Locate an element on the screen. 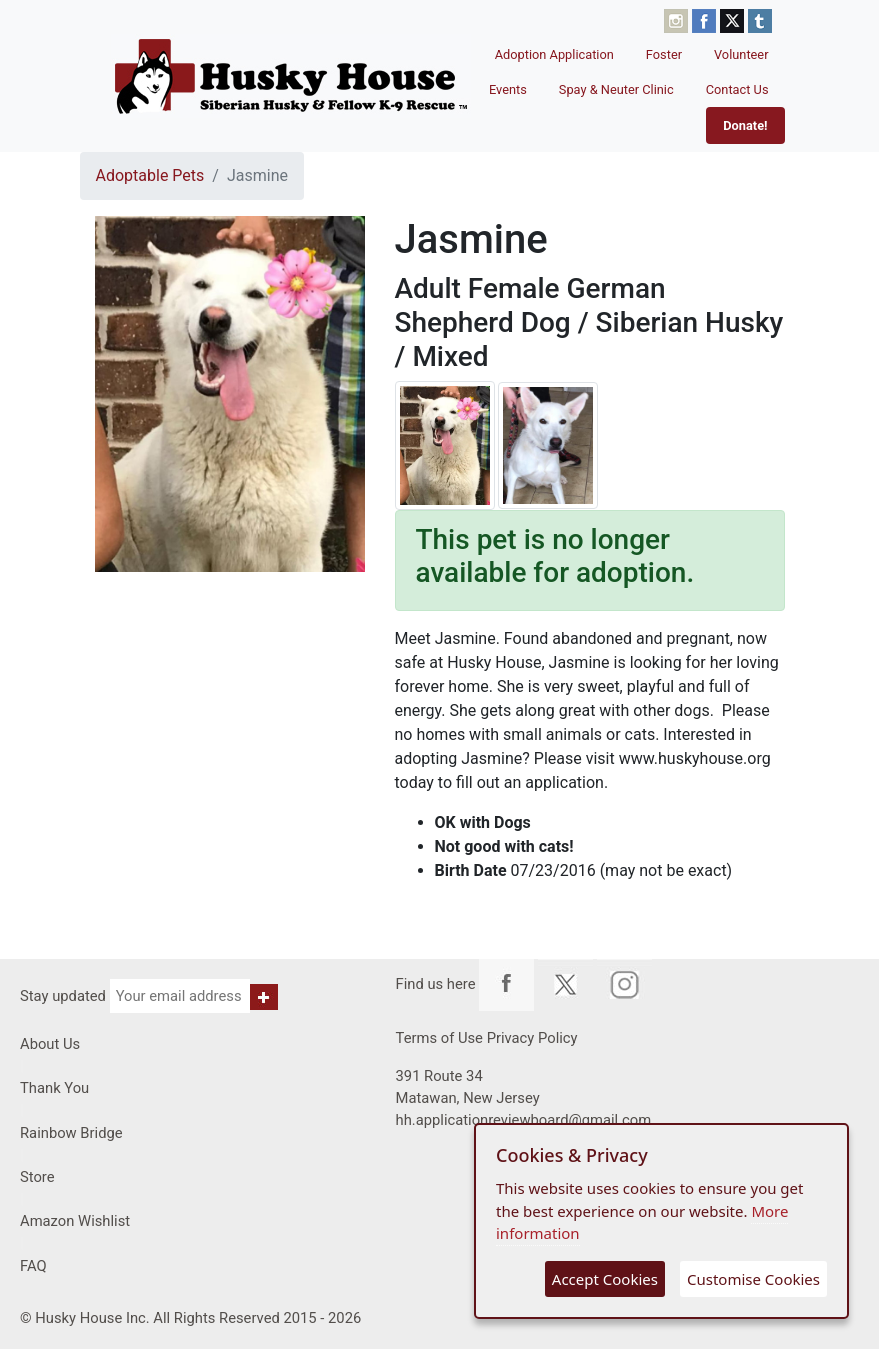 This screenshot has width=879, height=1349. Foster is located at coordinates (664, 54).